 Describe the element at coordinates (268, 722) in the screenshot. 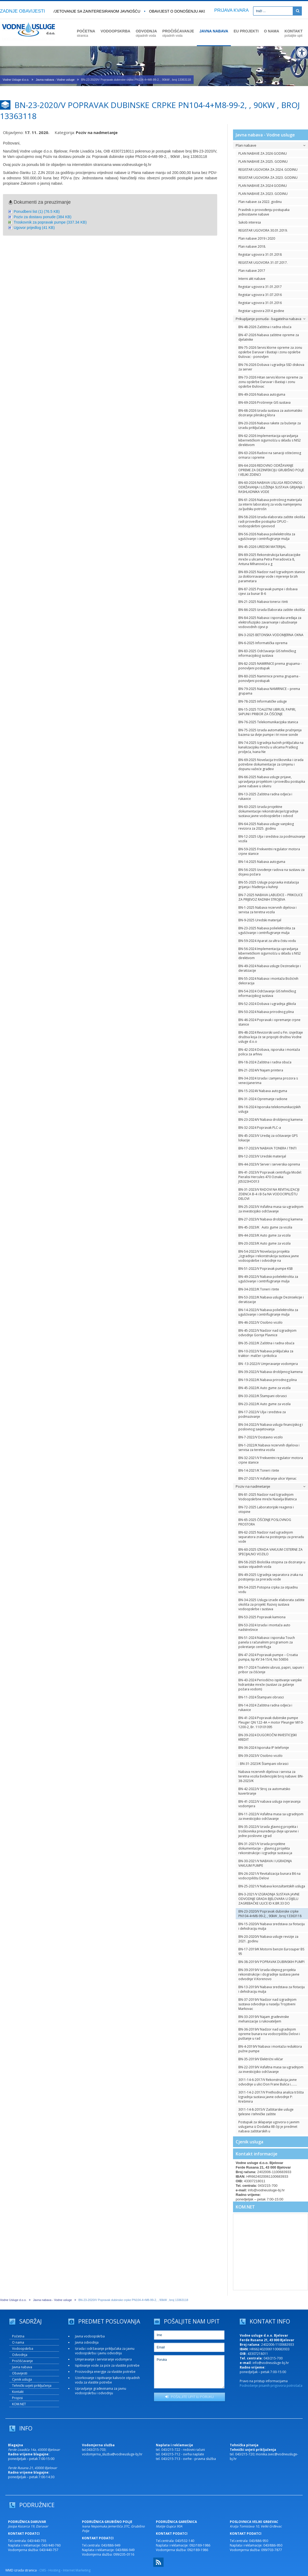

I see `BN-76-2025 Telekomunikacijska stanica` at that location.